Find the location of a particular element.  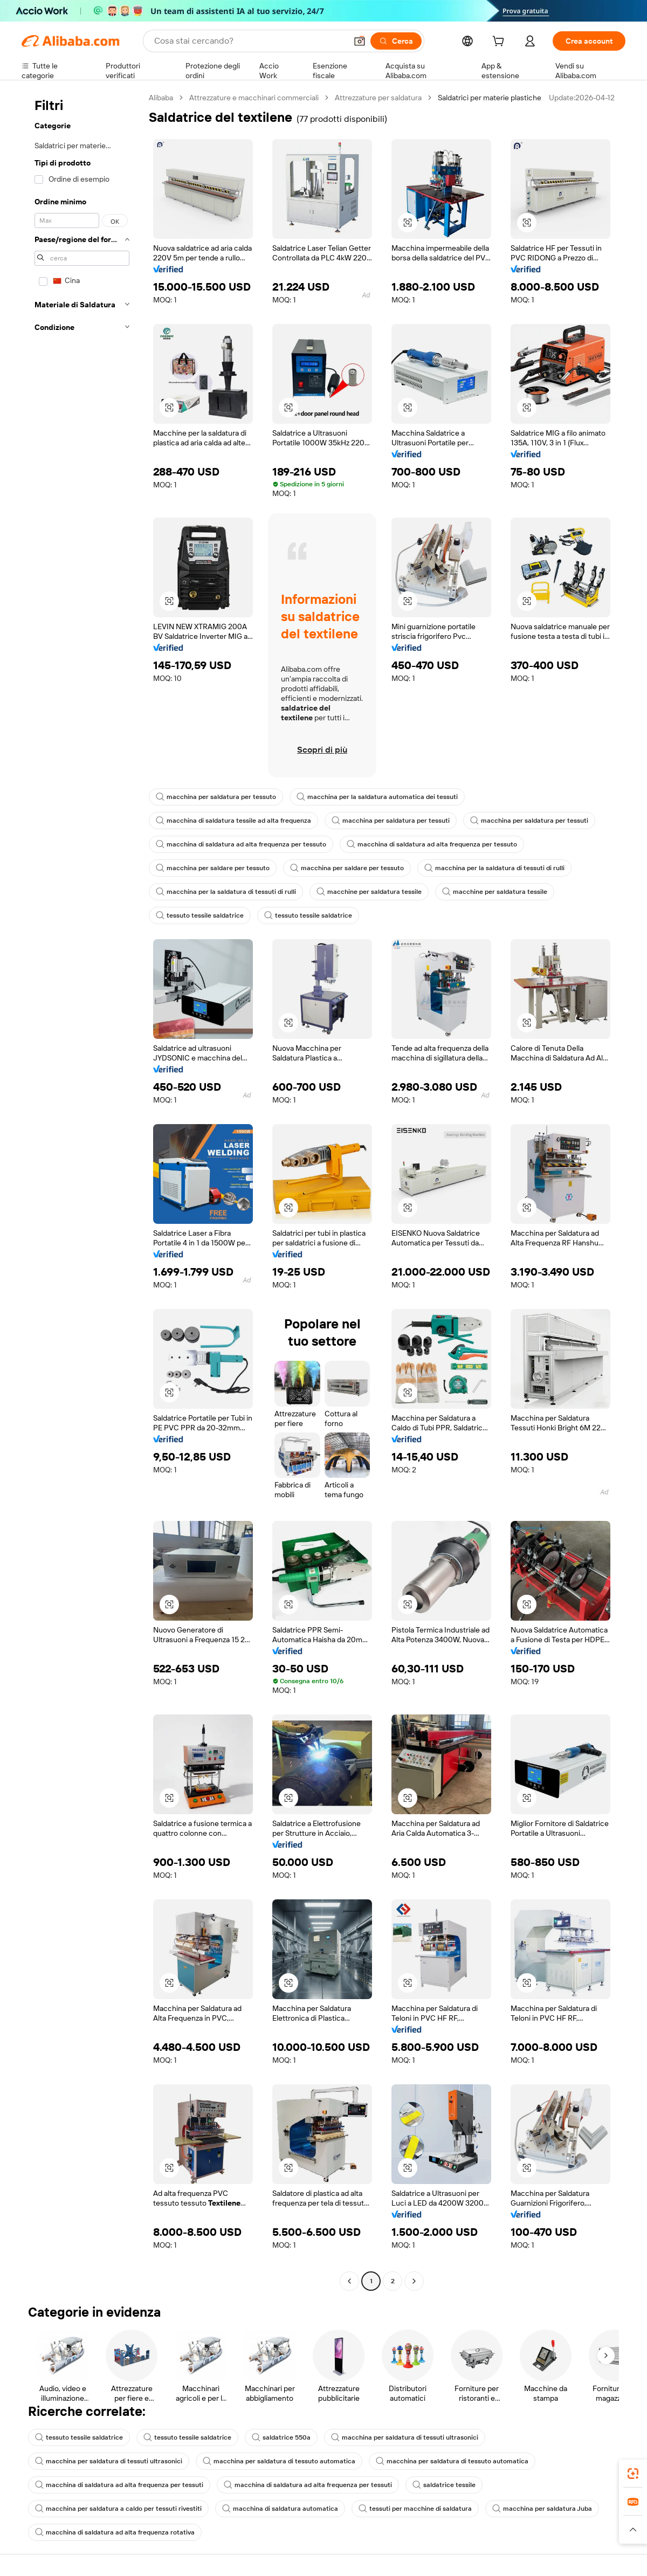

macchina per saldatura di tessuti ultrasonici is located at coordinates (404, 2437).